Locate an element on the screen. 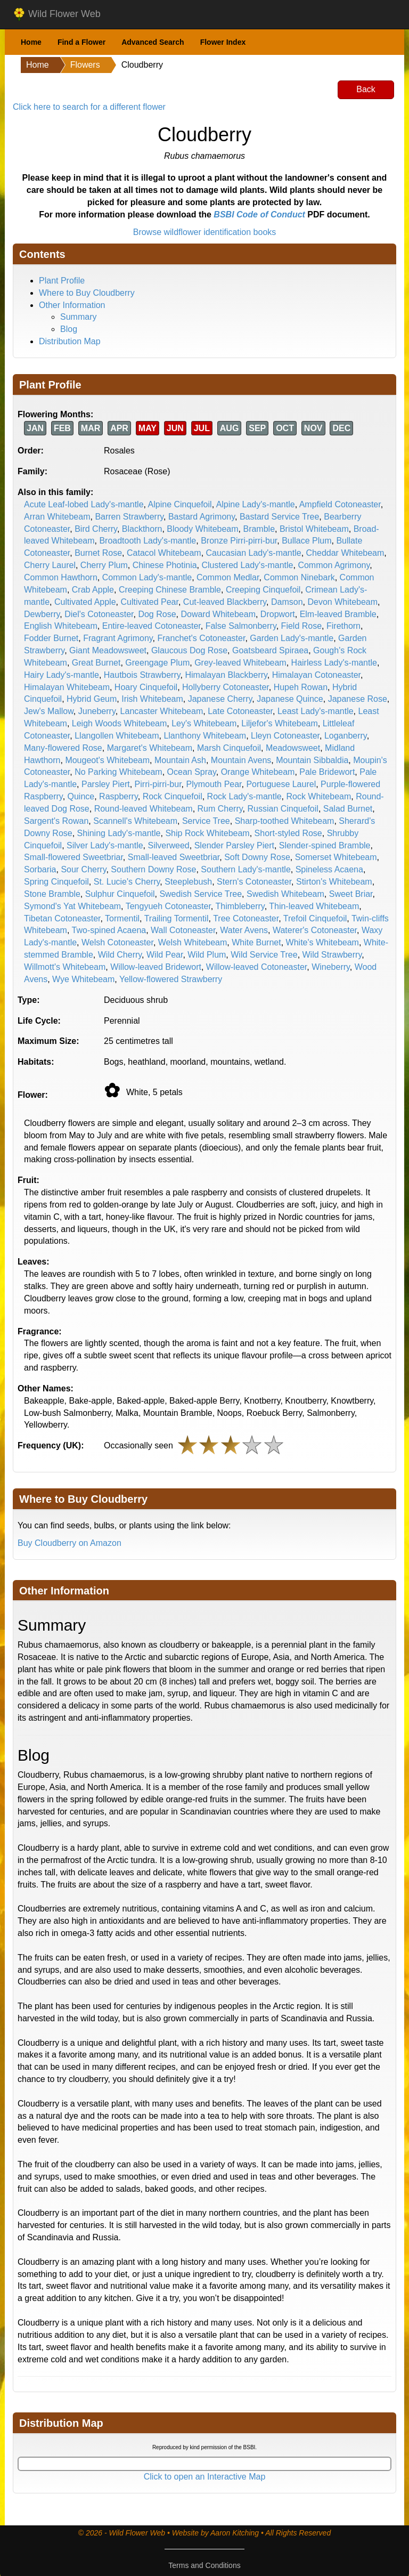  Trailing Tormentil is located at coordinates (176, 918).